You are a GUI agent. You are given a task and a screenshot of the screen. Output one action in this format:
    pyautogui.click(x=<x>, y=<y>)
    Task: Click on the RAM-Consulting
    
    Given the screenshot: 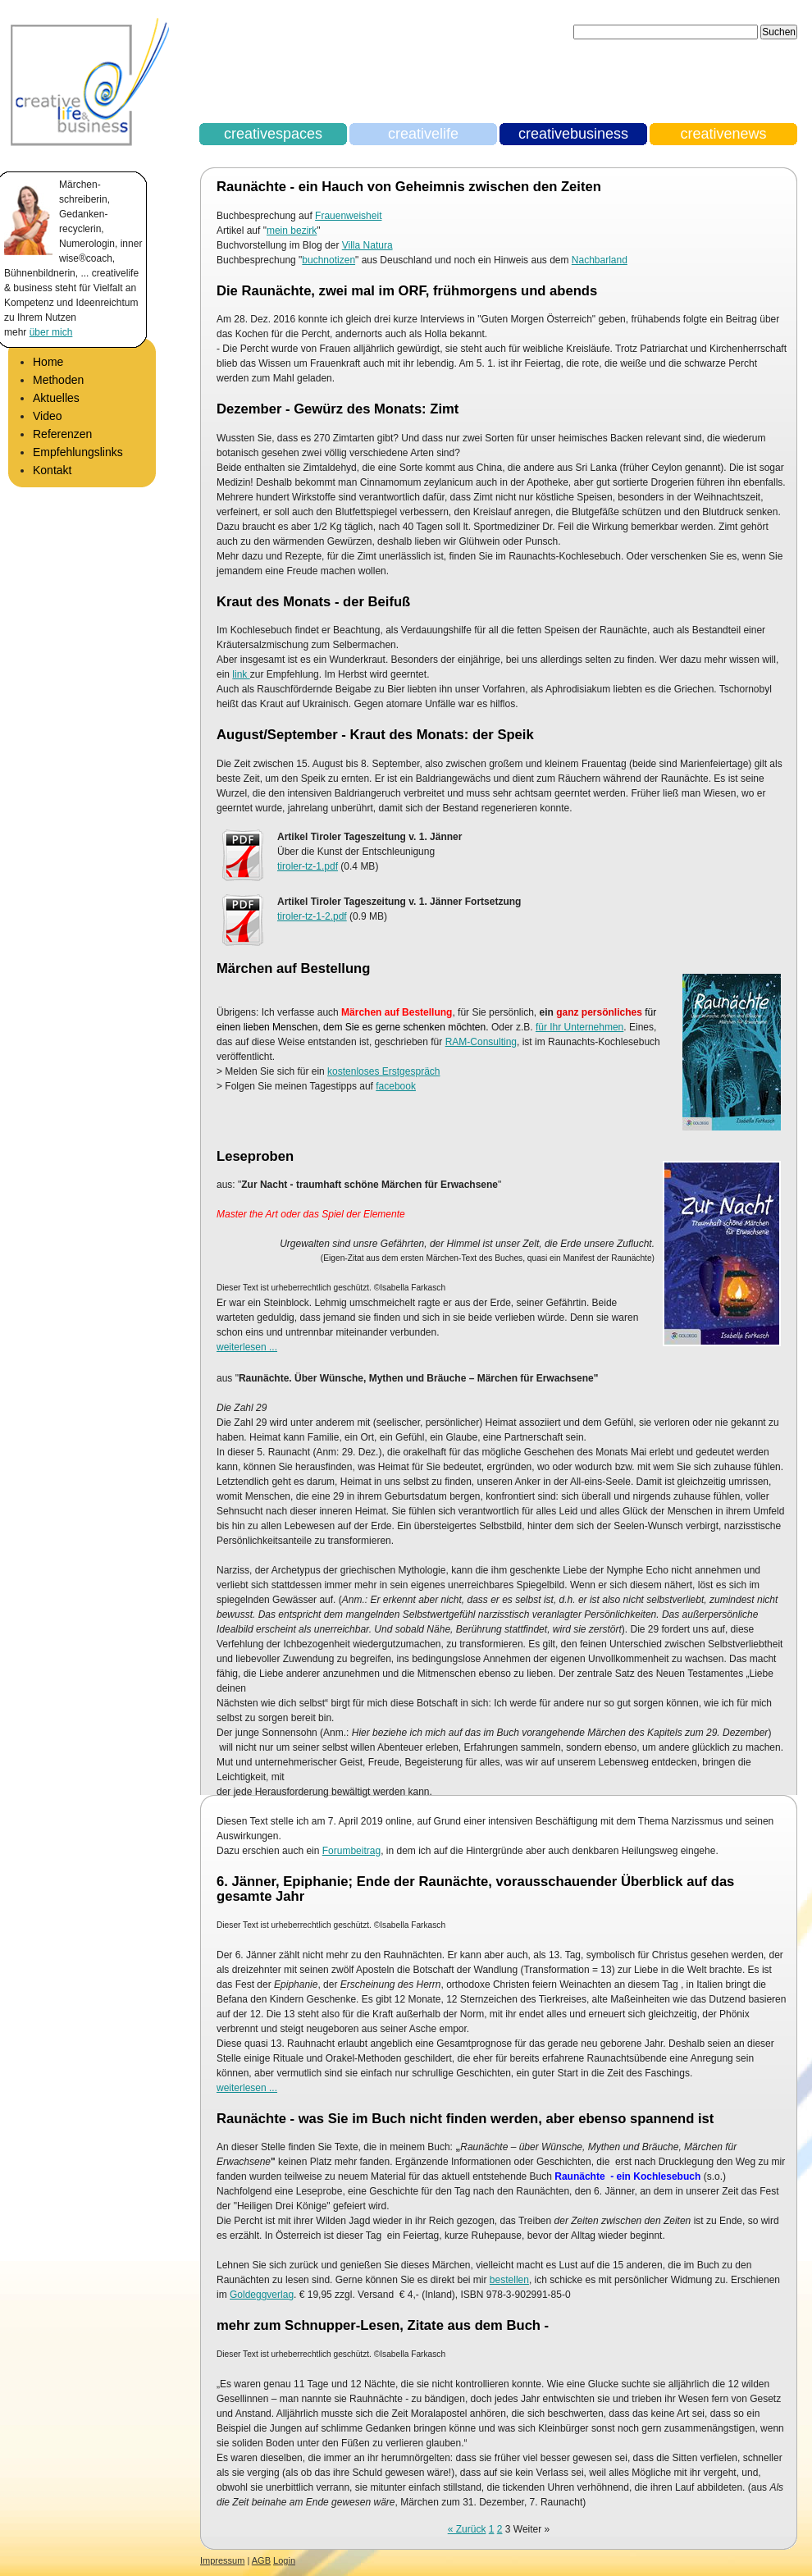 What is the action you would take?
    pyautogui.click(x=481, y=1042)
    